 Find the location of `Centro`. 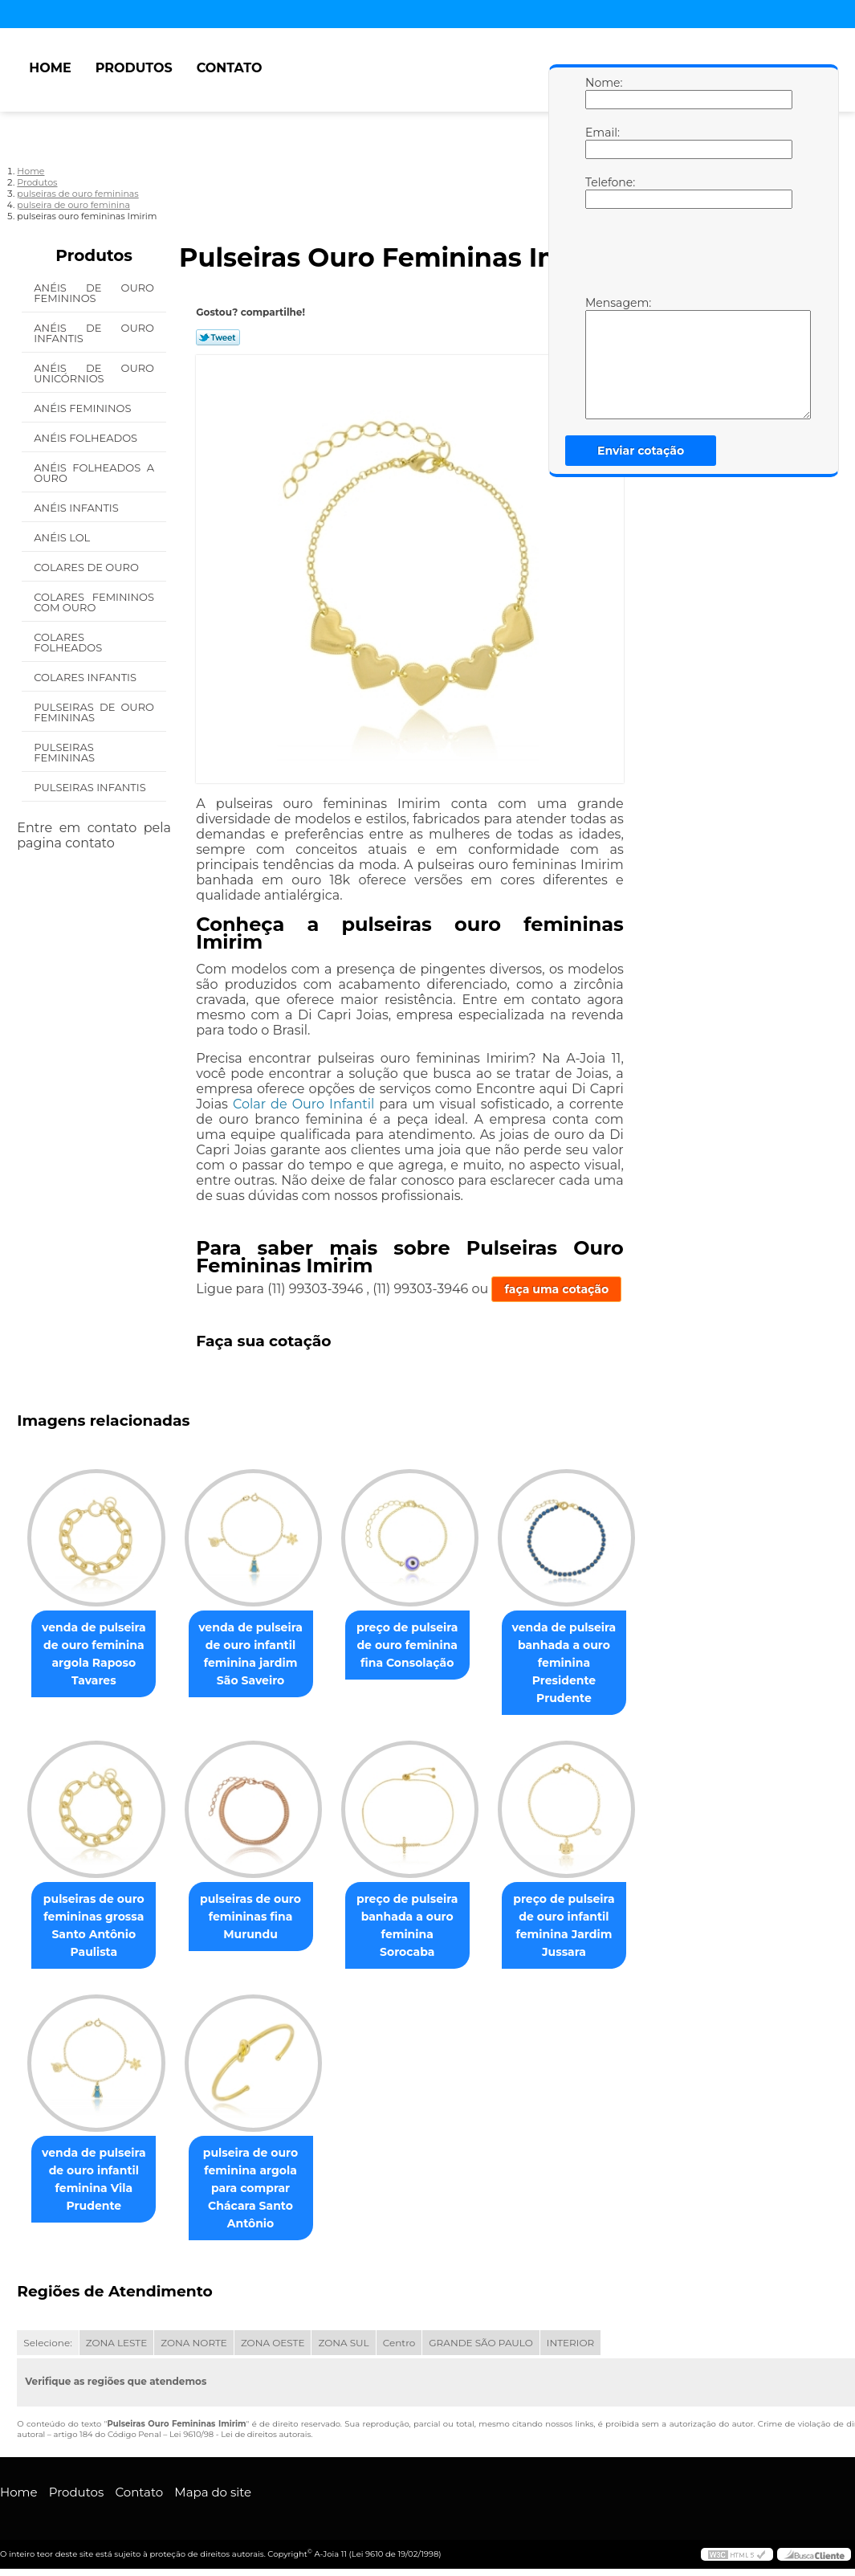

Centro is located at coordinates (399, 2346).